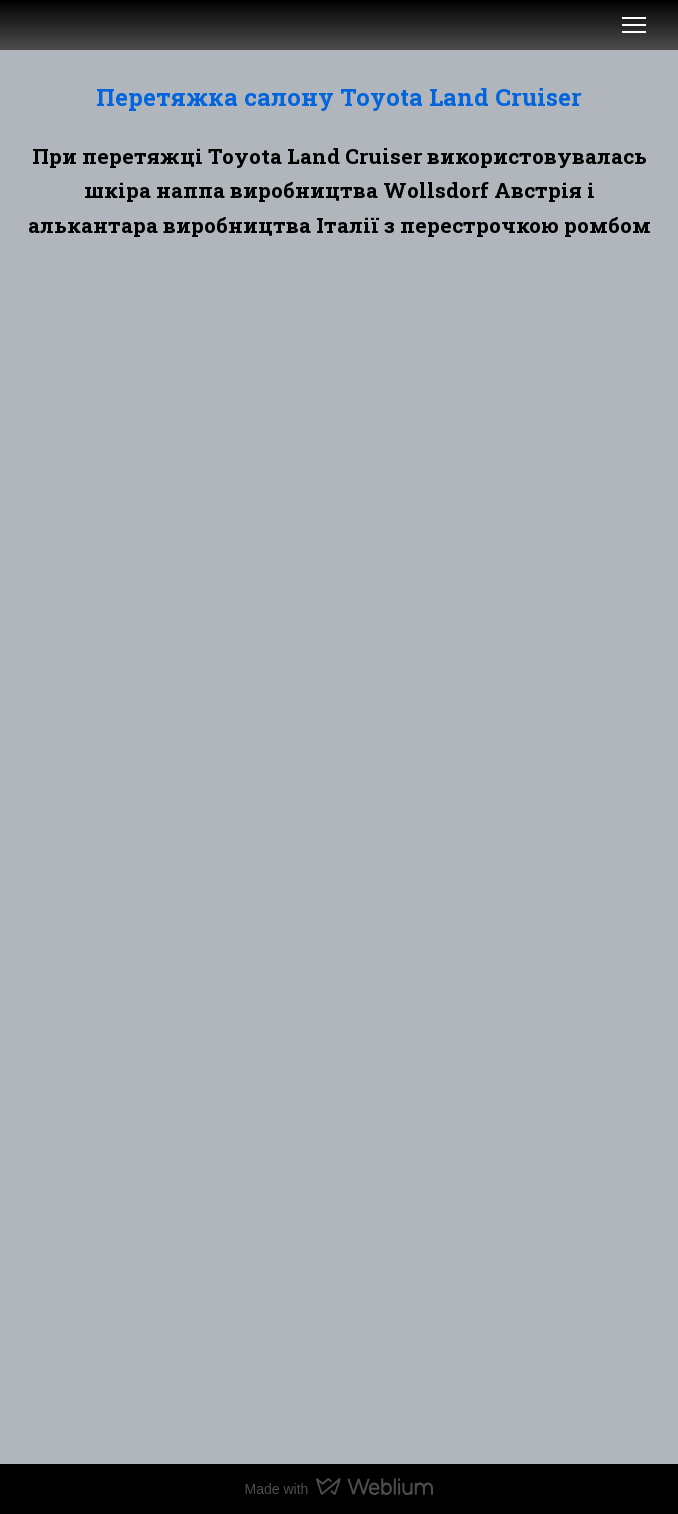 This screenshot has width=678, height=1514. What do you see at coordinates (634, 25) in the screenshot?
I see `[Open navigation menu]` at bounding box center [634, 25].